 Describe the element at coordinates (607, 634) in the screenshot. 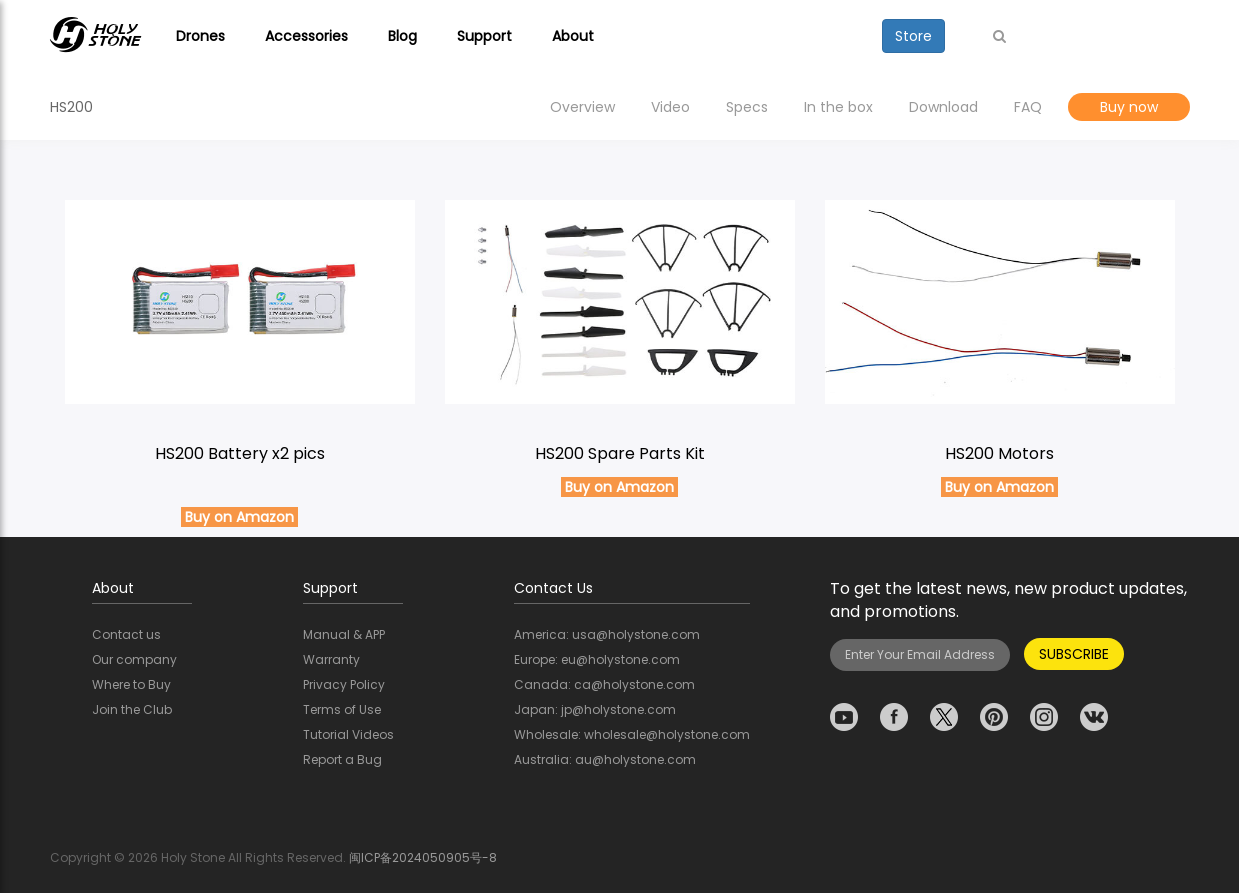

I see `America: usa@holystone.com` at that location.